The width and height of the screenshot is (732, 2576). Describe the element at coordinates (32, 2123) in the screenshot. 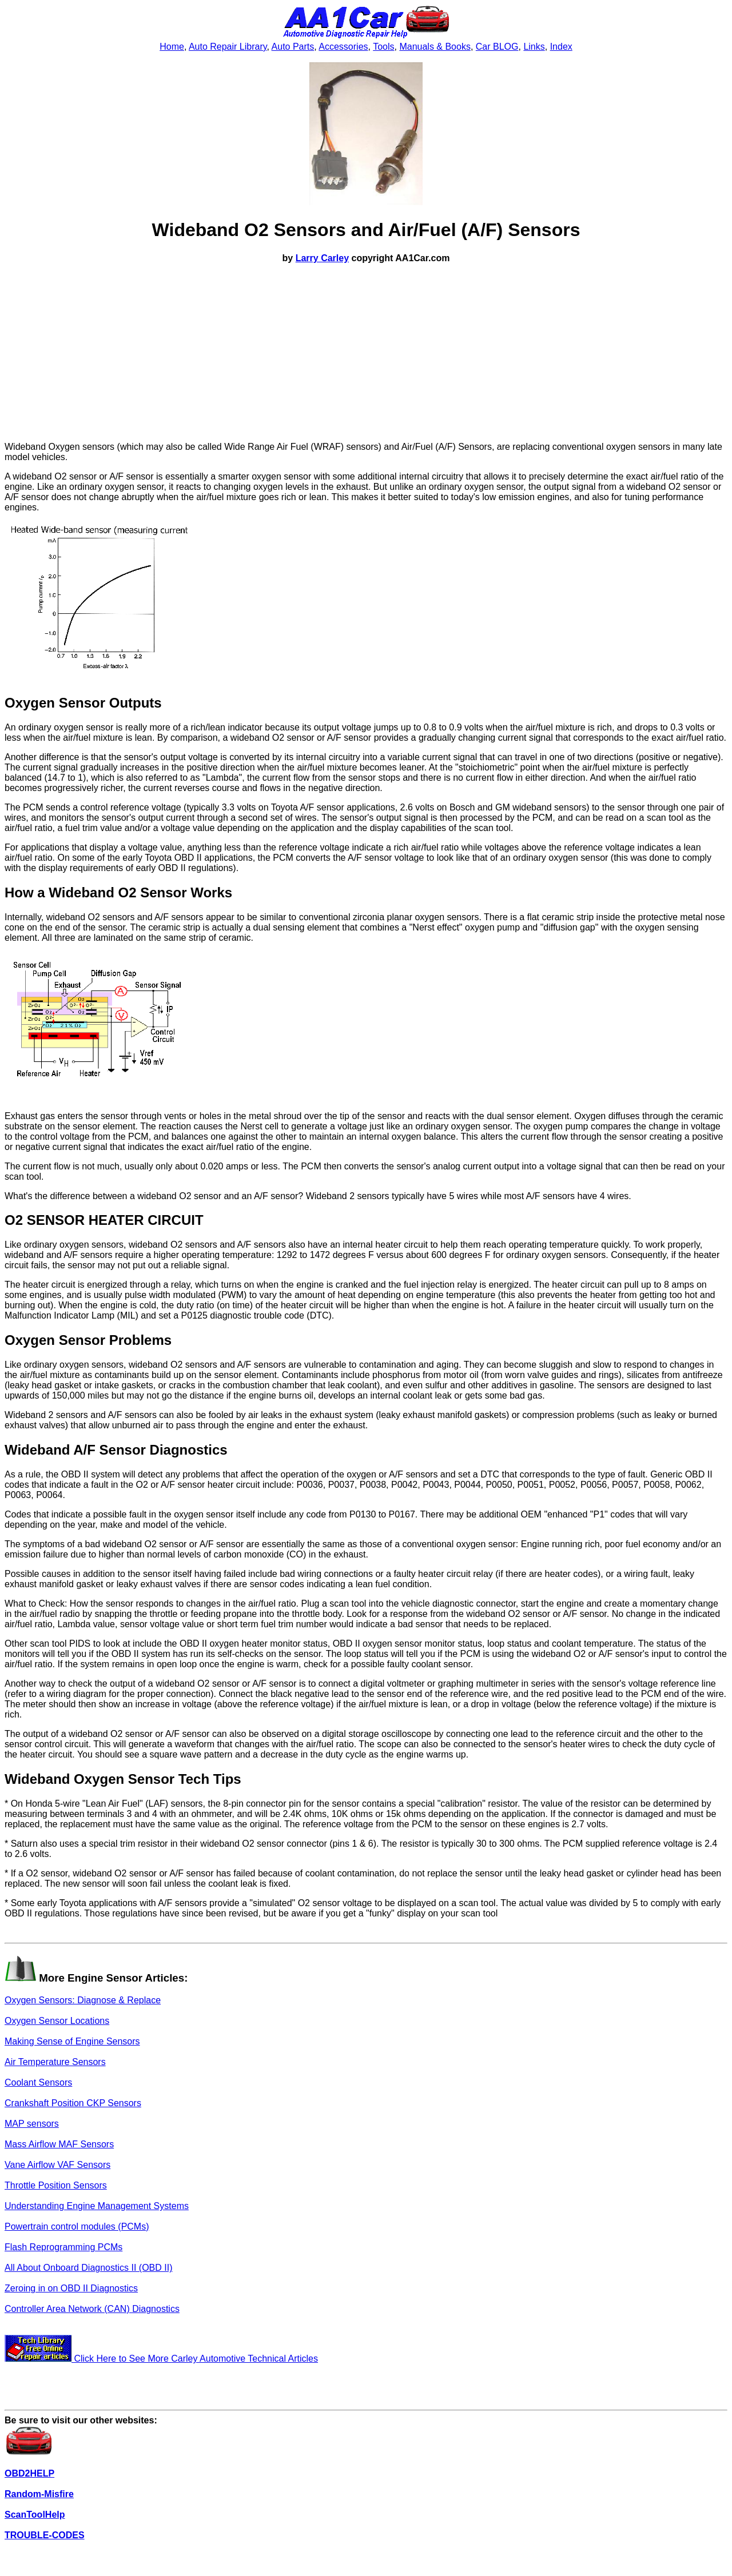

I see `MAP sensors` at that location.